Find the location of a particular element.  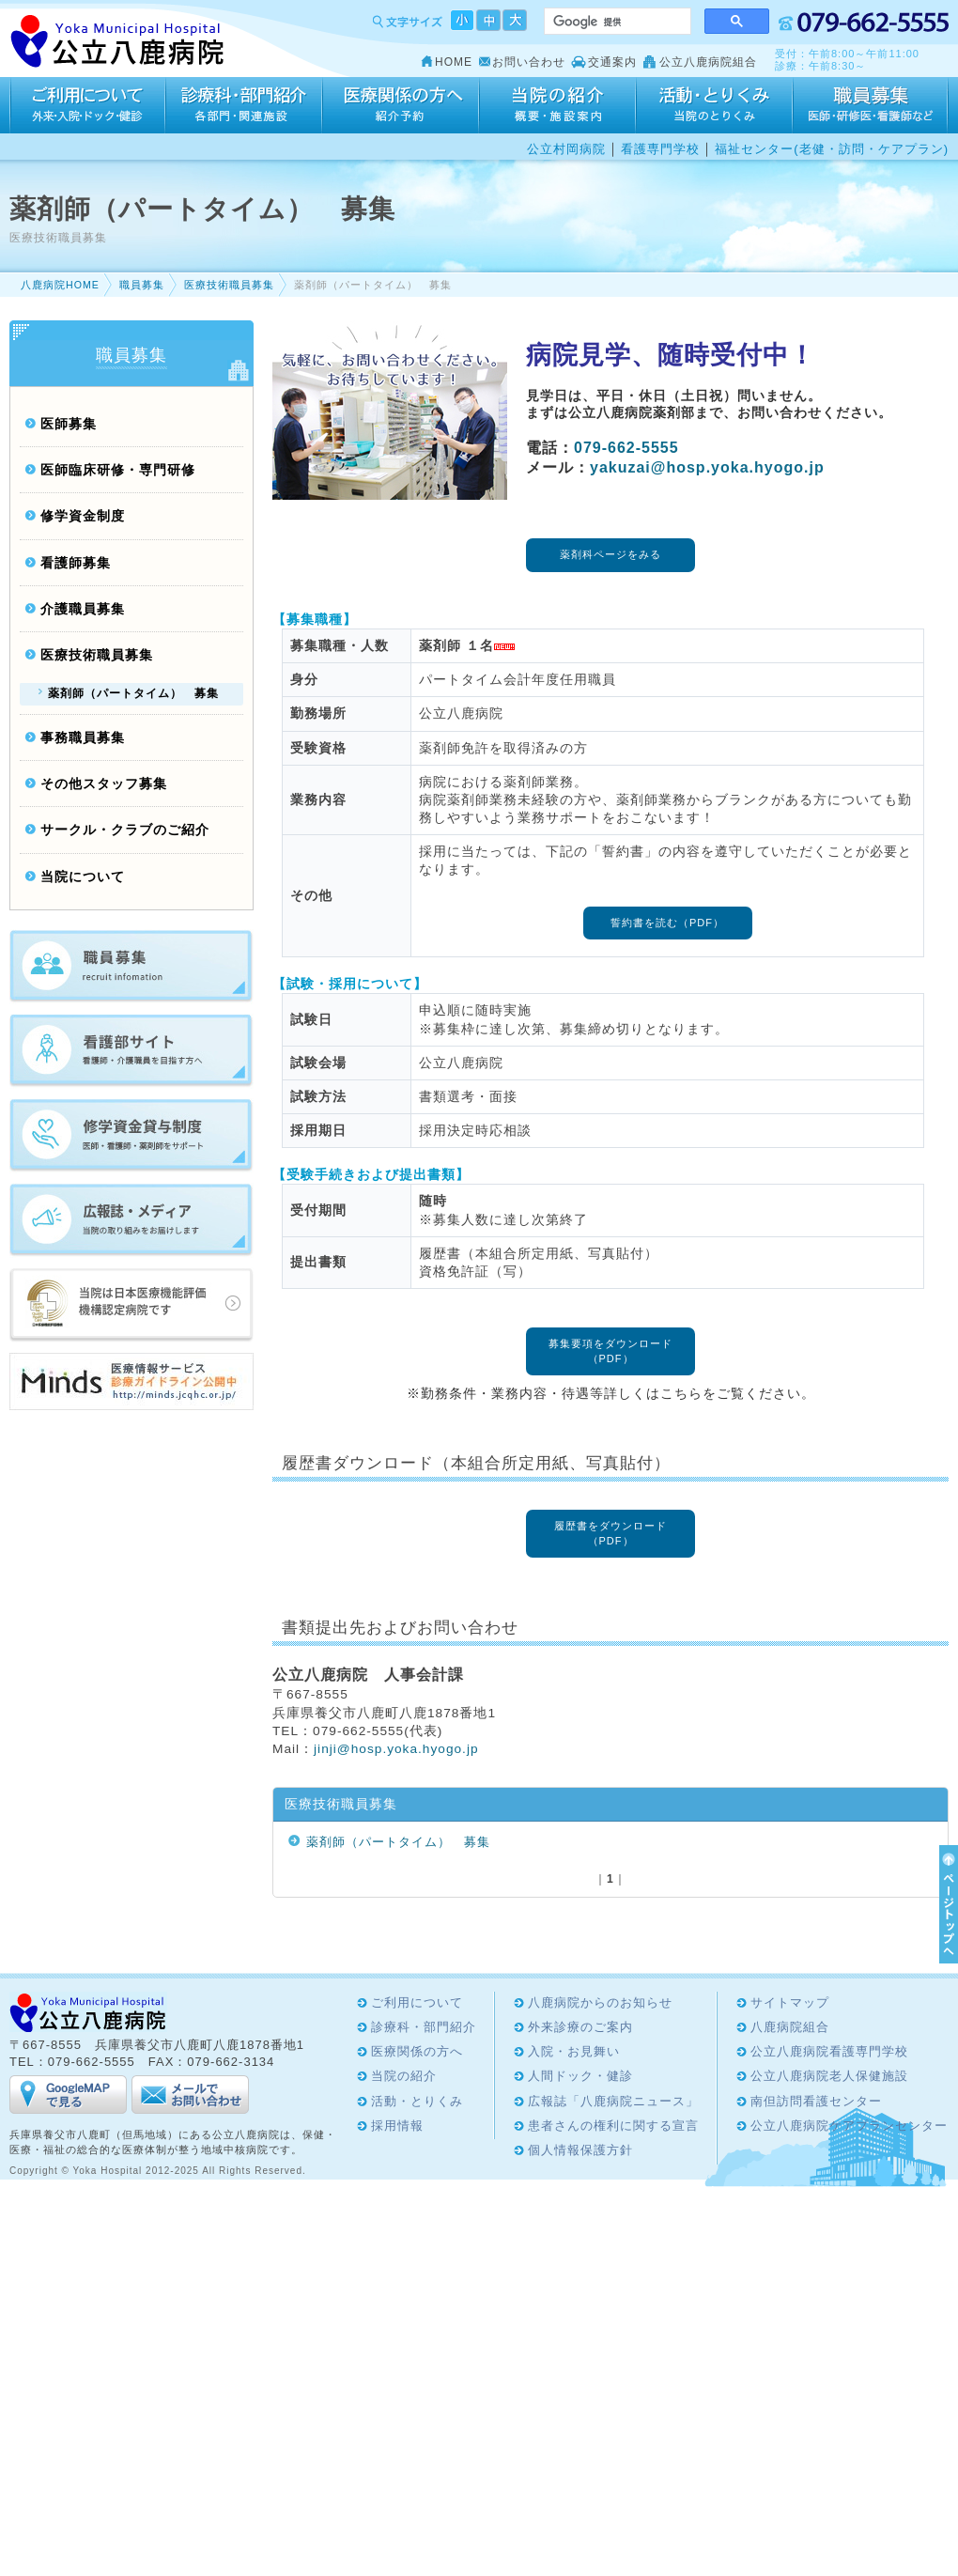

南但訪問看護センター is located at coordinates (816, 2101).